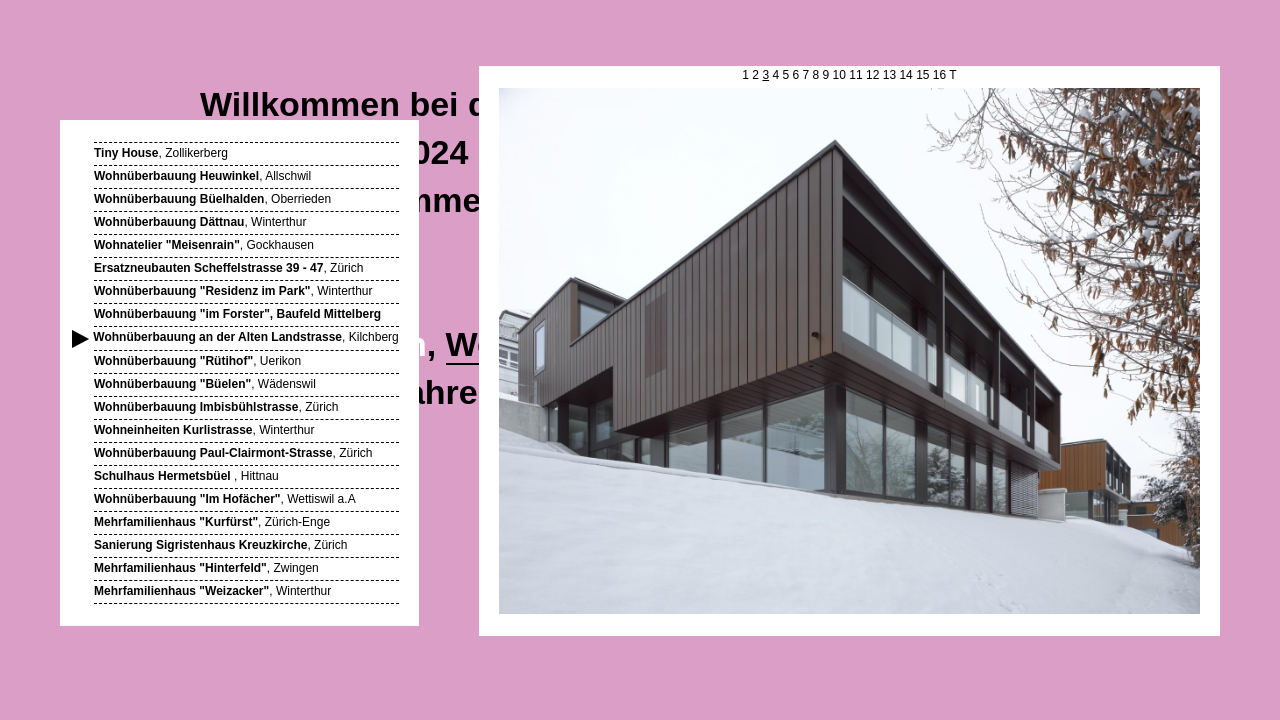 This screenshot has height=720, width=1280. What do you see at coordinates (939, 75) in the screenshot?
I see `16` at bounding box center [939, 75].